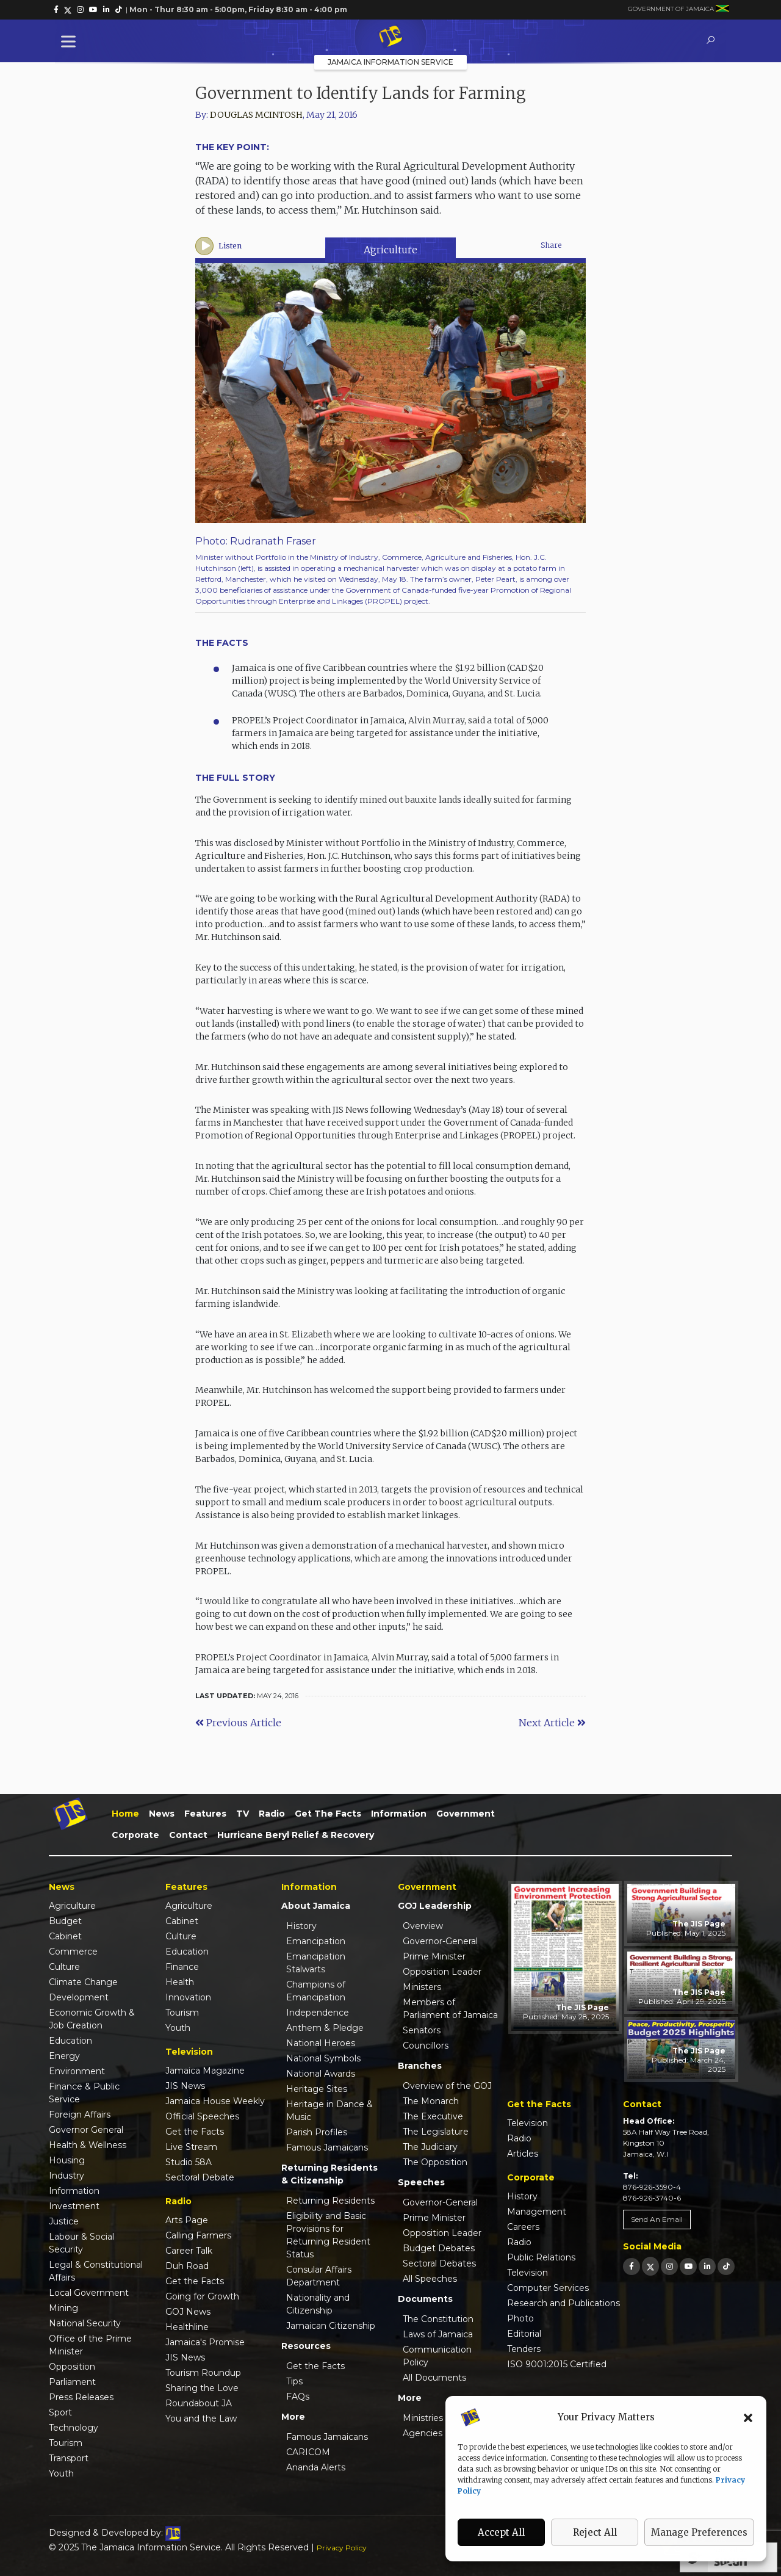 The height and width of the screenshot is (2576, 781). I want to click on GOJ Leadership, so click(435, 1905).